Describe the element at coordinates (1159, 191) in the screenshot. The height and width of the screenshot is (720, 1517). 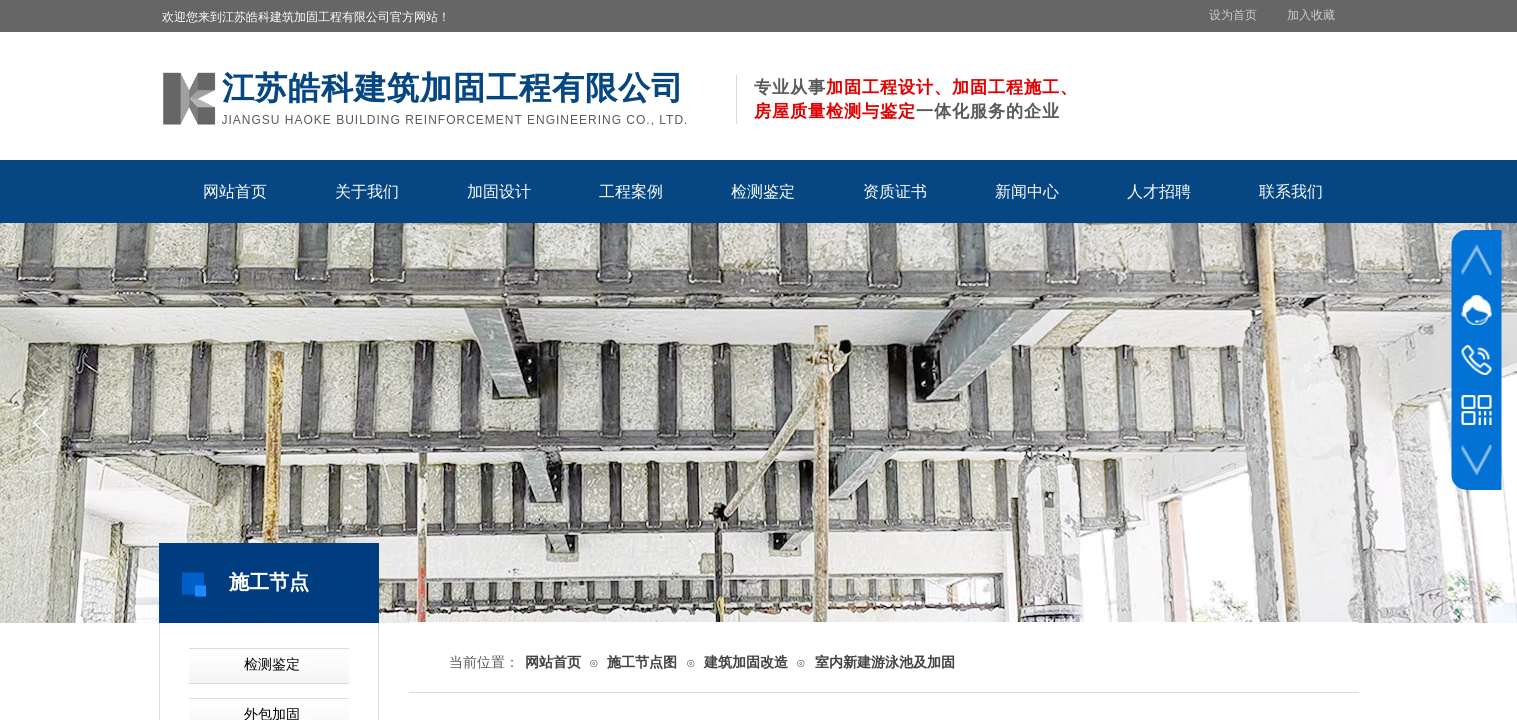
I see `人才招聘` at that location.